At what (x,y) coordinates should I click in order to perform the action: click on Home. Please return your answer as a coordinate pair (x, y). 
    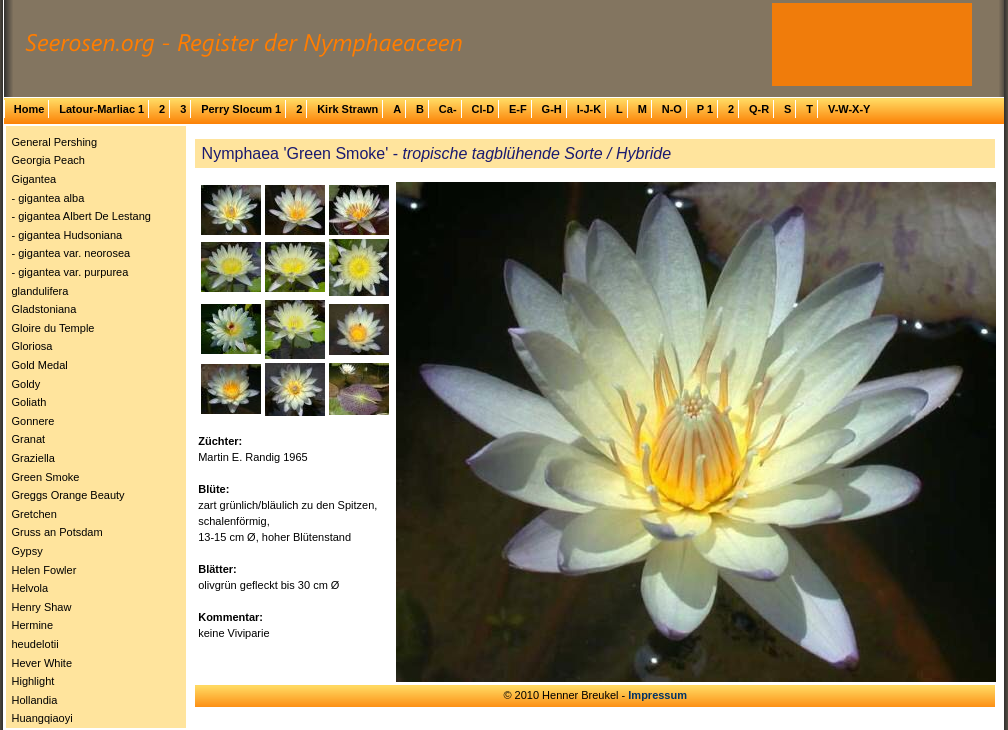
    Looking at the image, I should click on (29, 109).